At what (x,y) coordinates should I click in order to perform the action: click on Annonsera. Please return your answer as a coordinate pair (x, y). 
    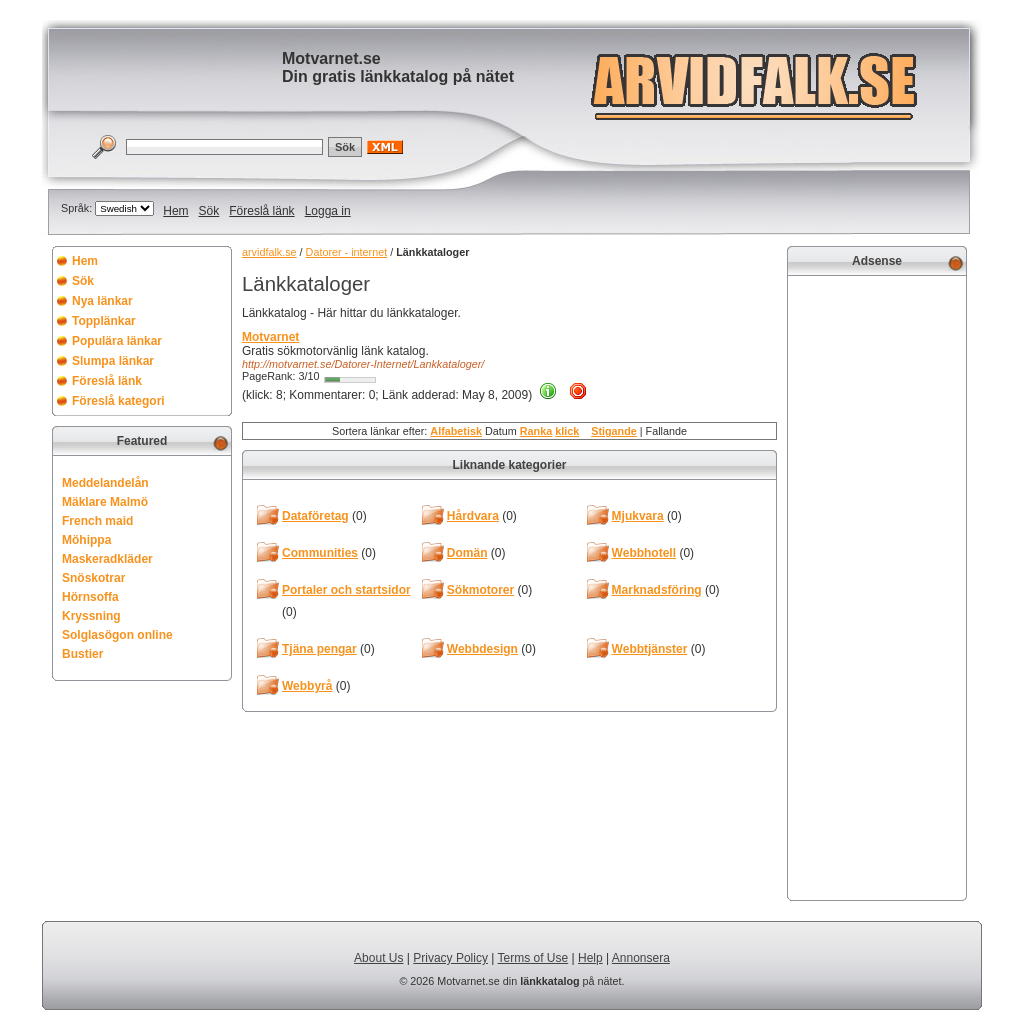
    Looking at the image, I should click on (641, 958).